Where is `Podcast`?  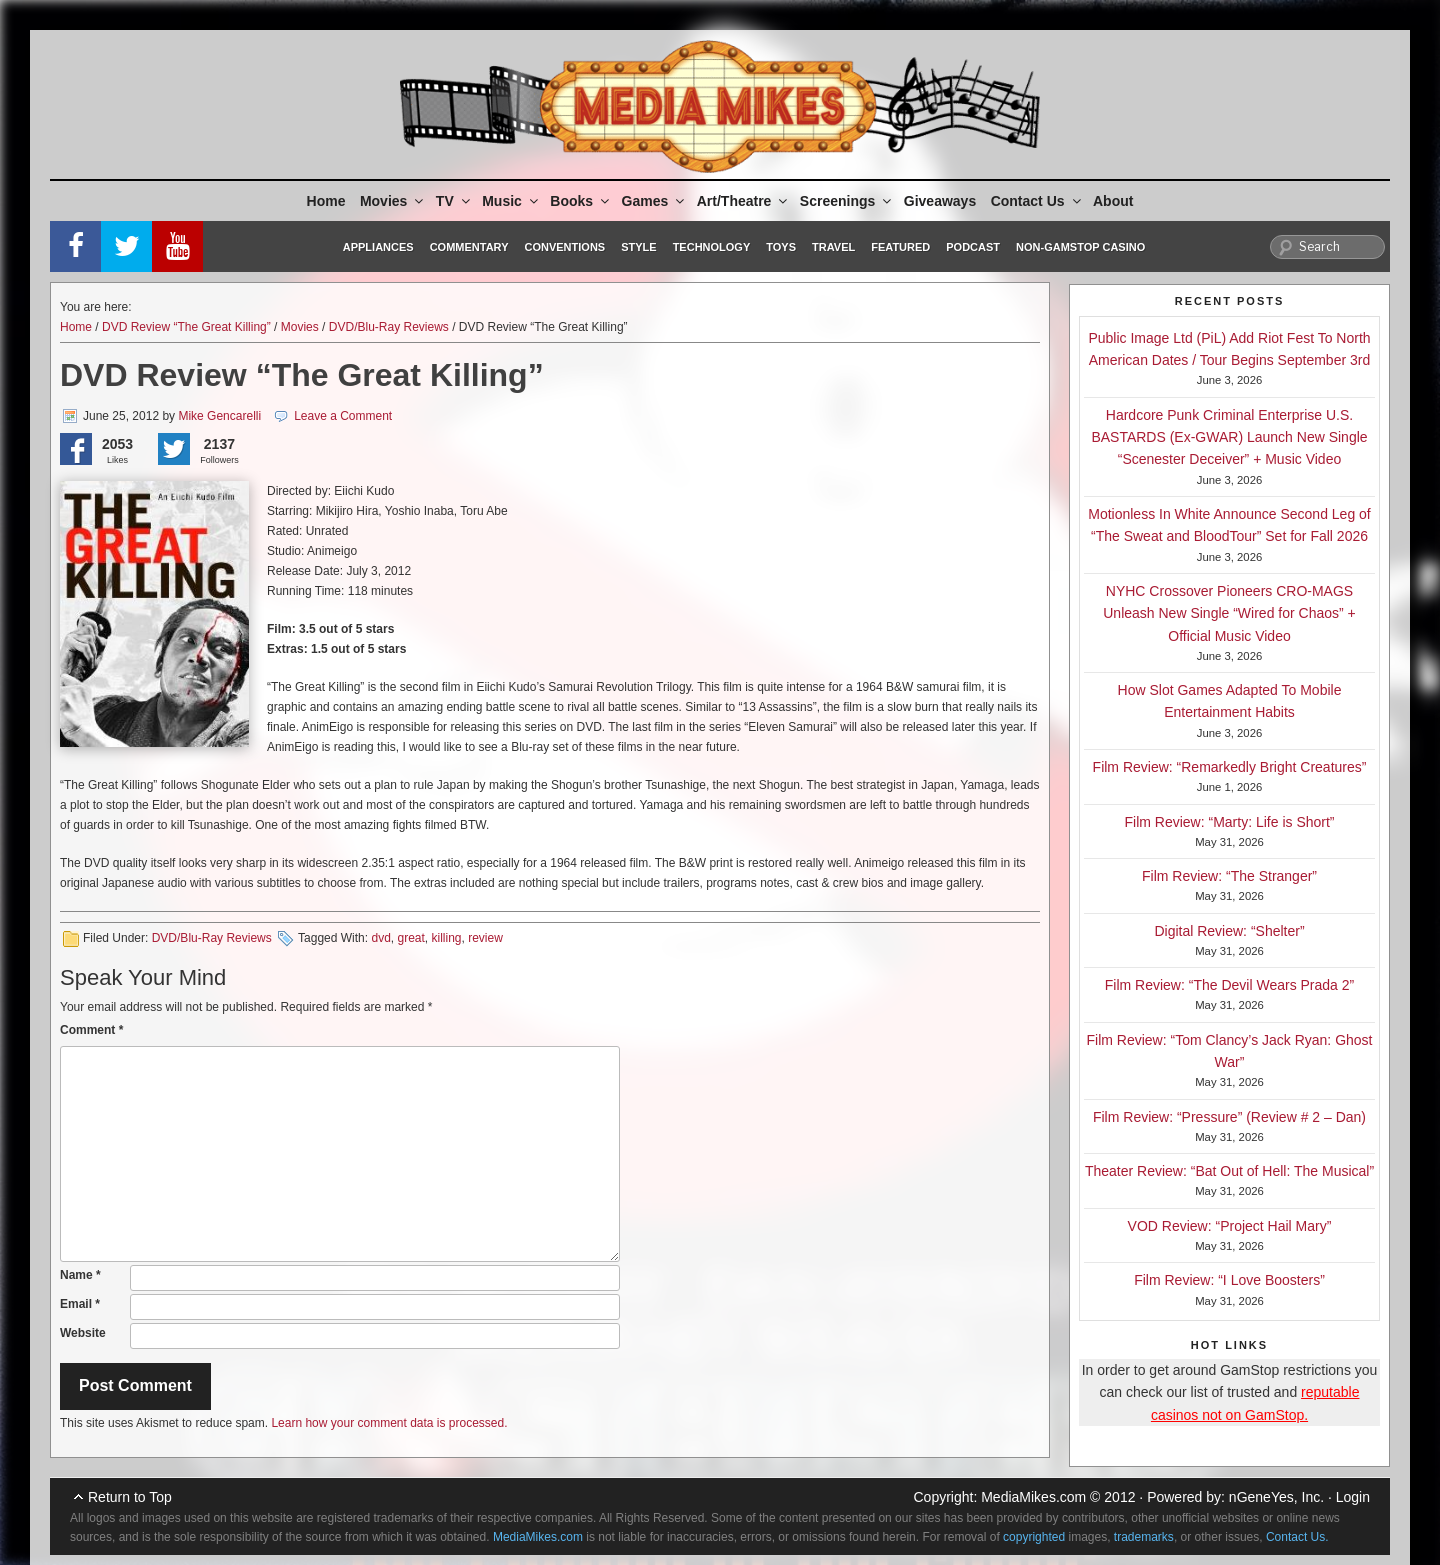
Podcast is located at coordinates (973, 247).